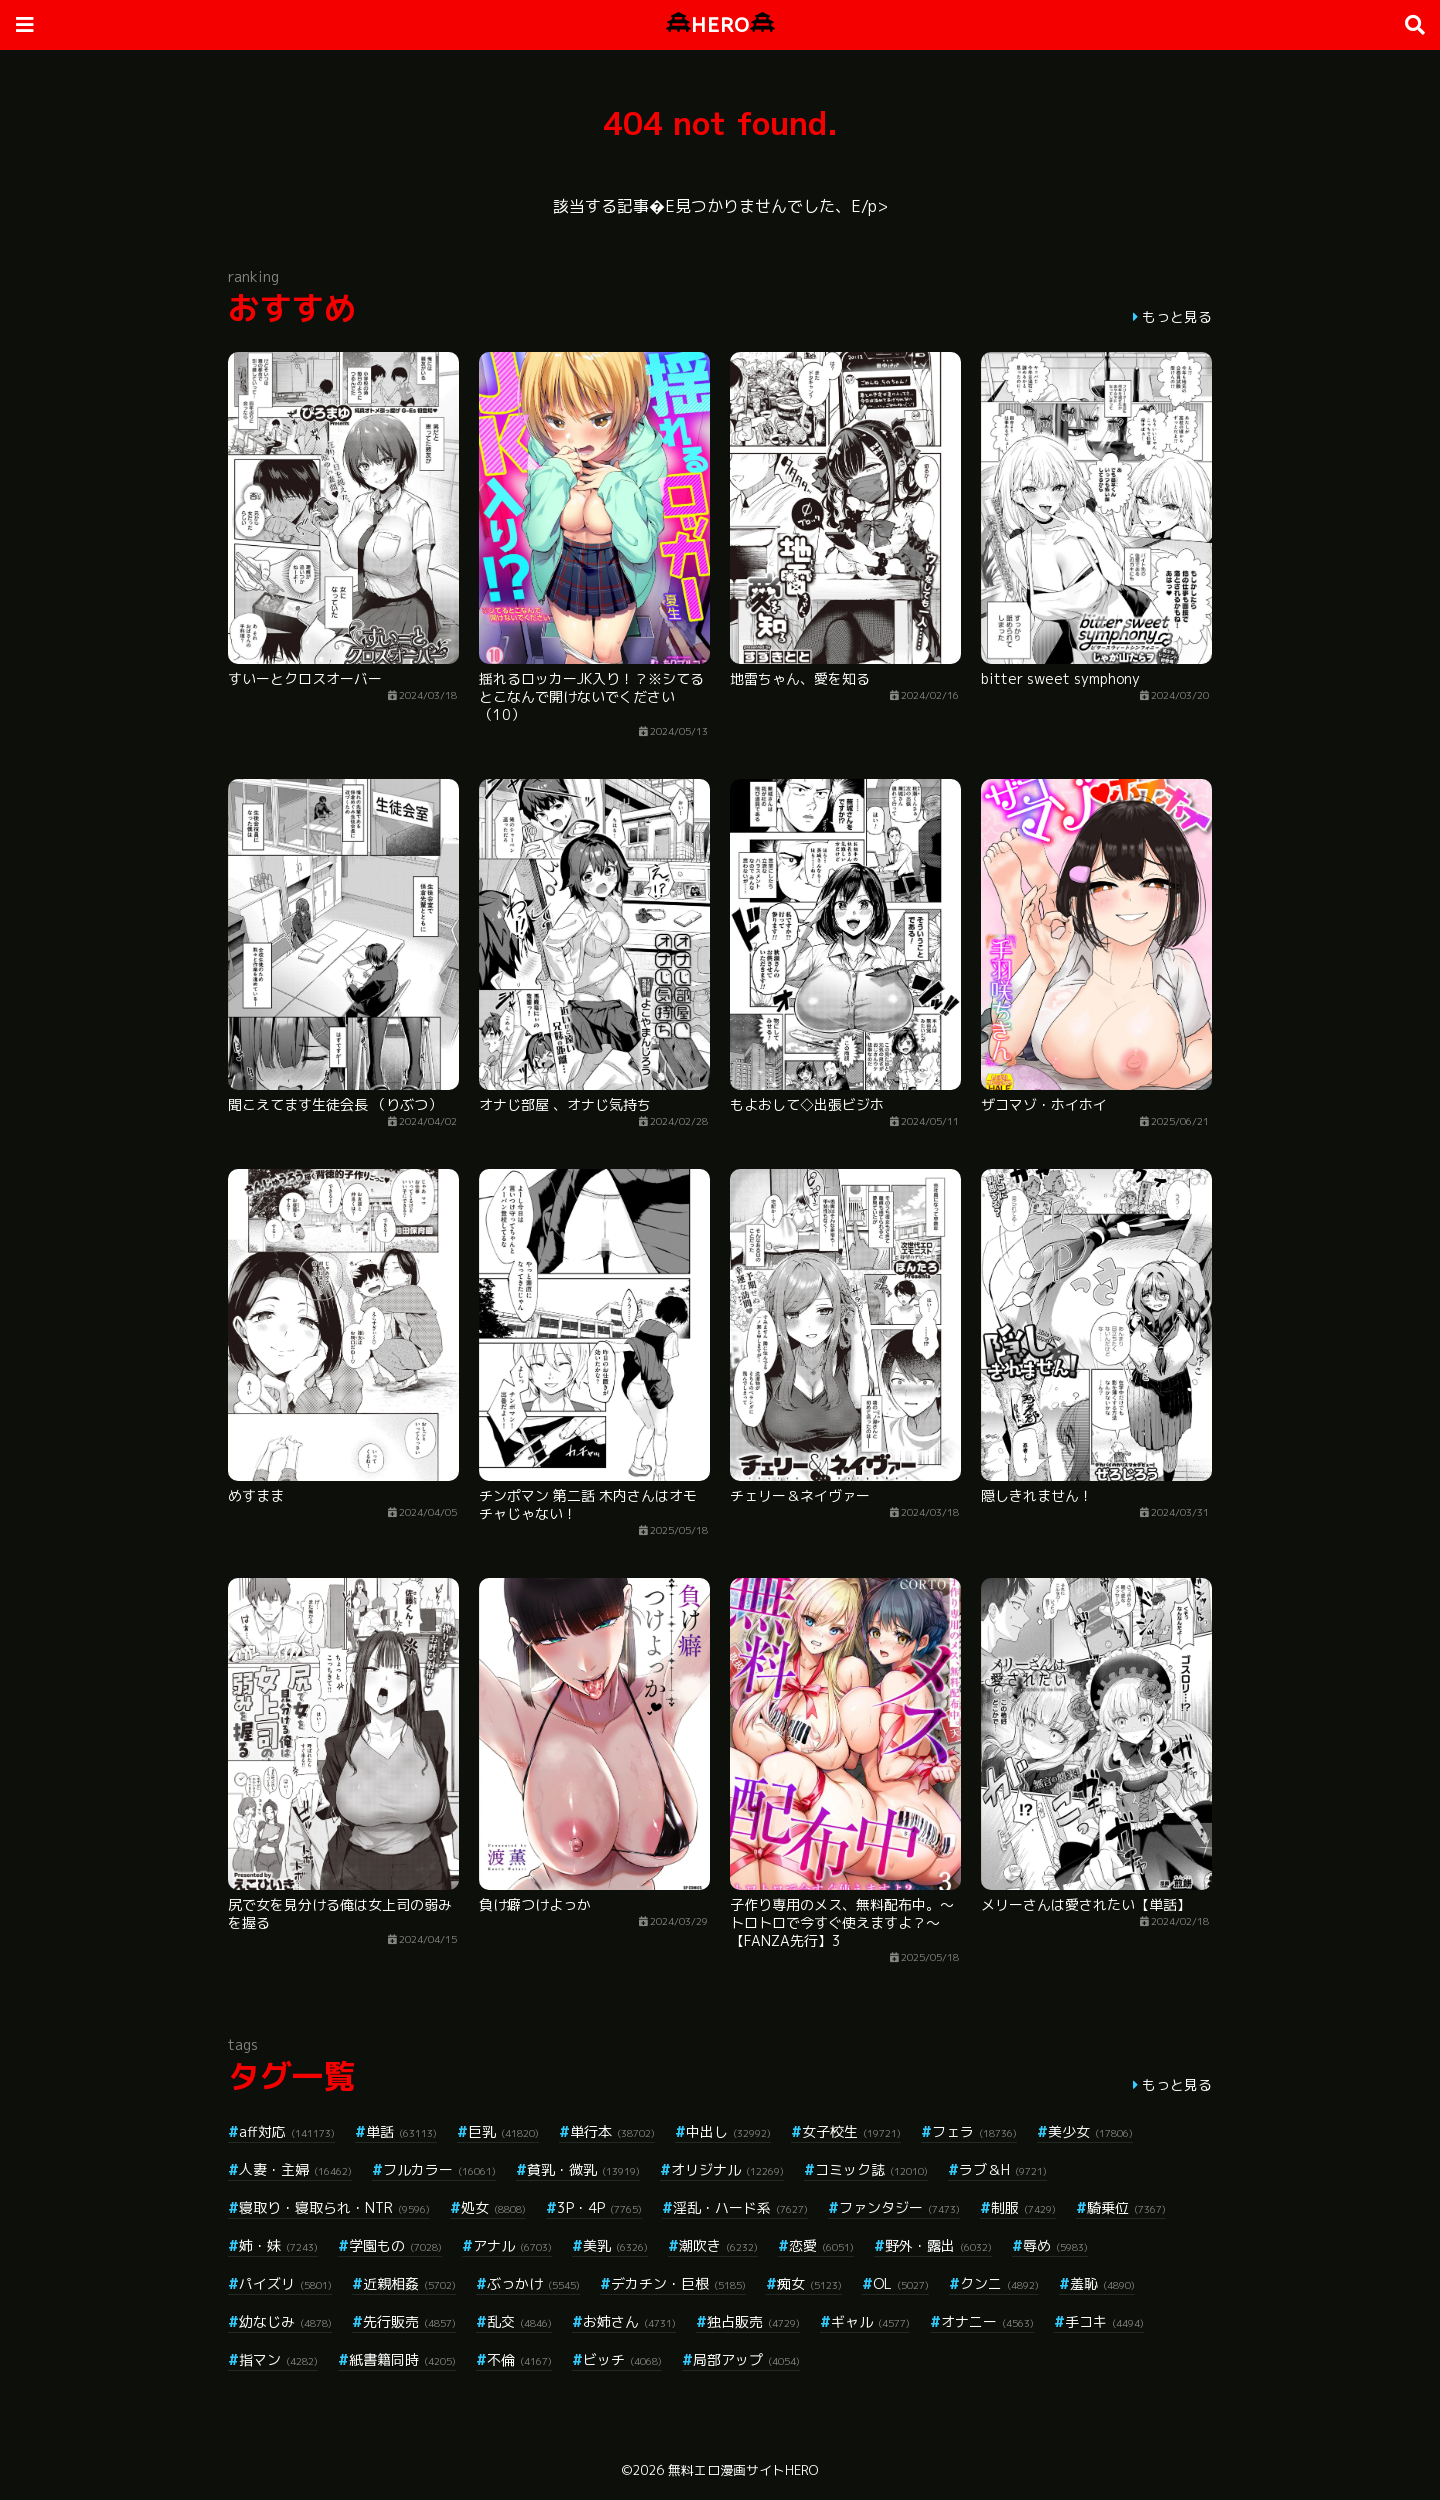 The width and height of the screenshot is (1440, 2500). Describe the element at coordinates (753, 2321) in the screenshot. I see `独占販売` at that location.